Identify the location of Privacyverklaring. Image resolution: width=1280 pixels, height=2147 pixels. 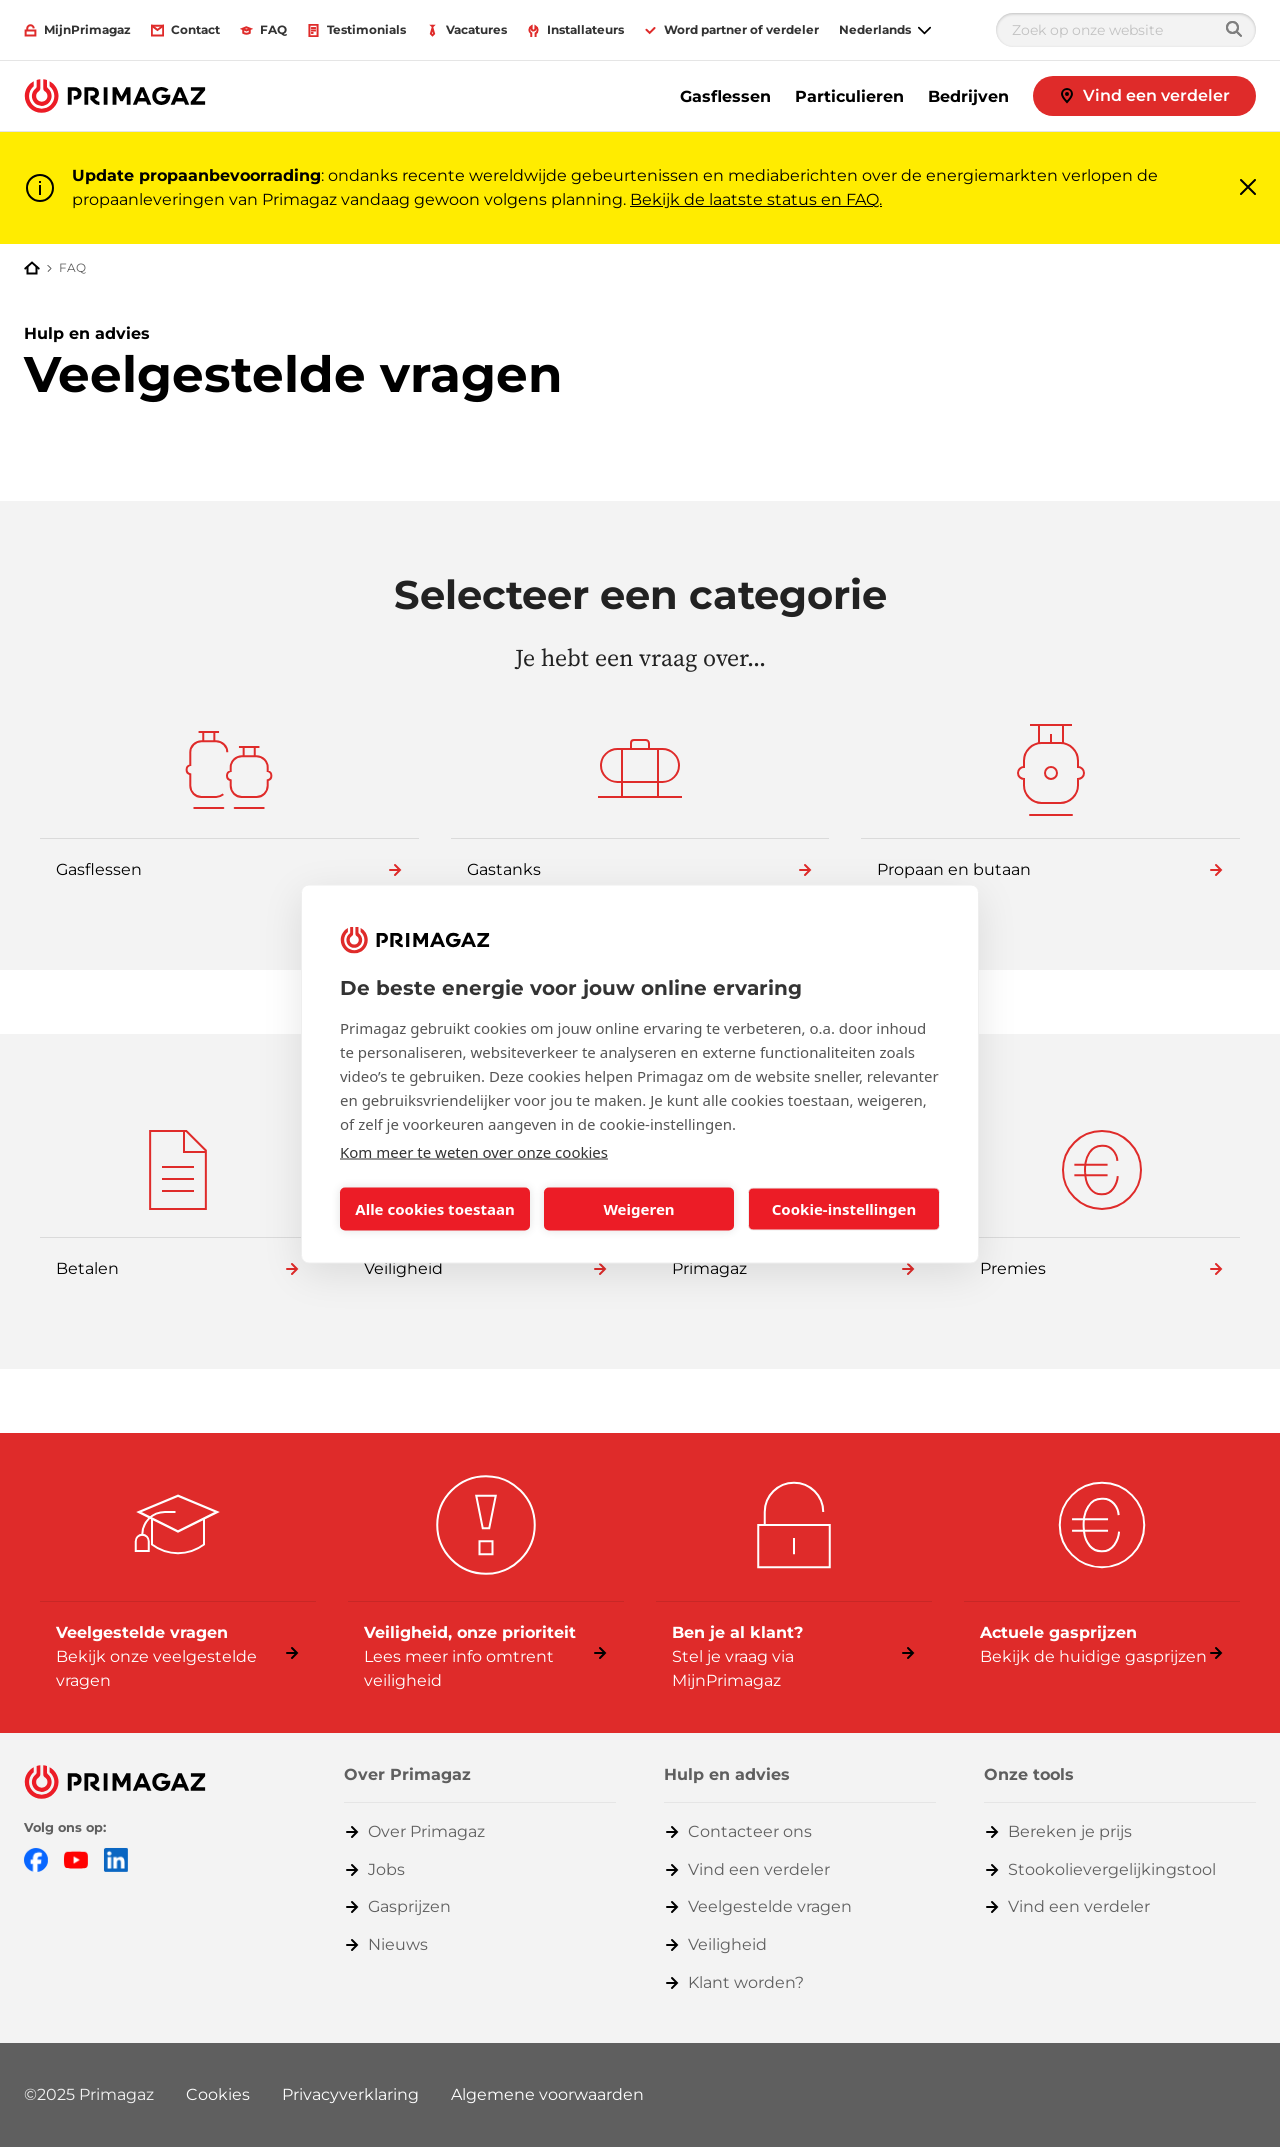
(350, 2094).